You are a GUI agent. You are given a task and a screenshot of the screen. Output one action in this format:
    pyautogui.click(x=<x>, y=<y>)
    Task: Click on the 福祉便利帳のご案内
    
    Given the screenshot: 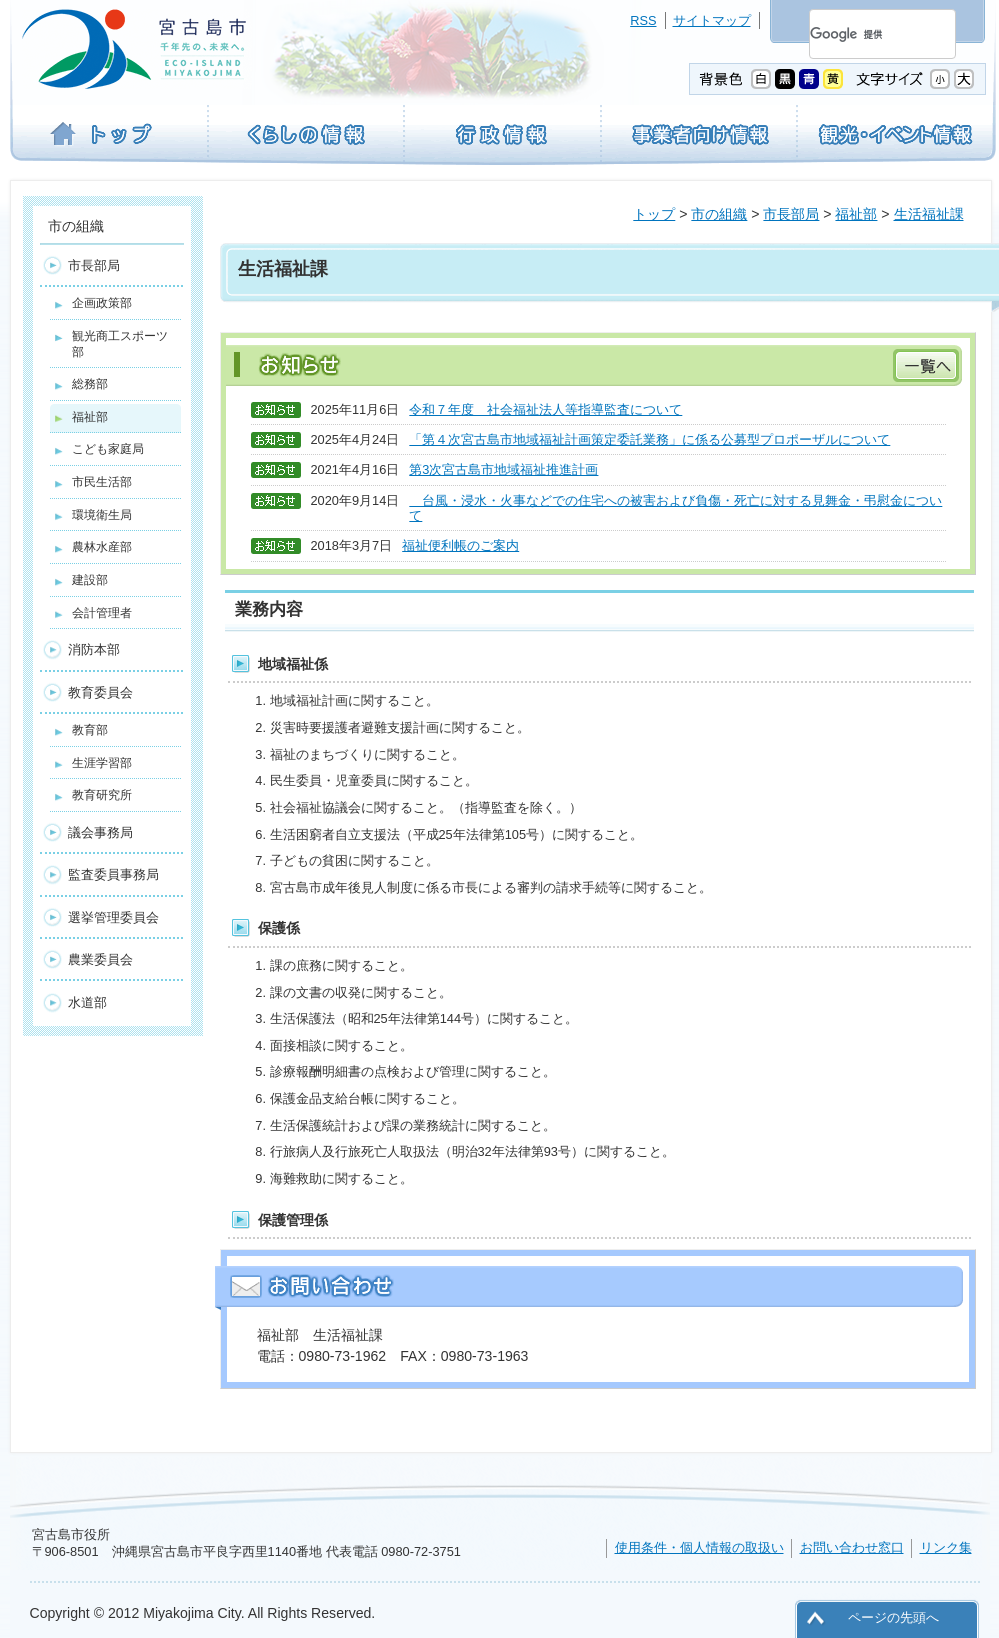 What is the action you would take?
    pyautogui.click(x=460, y=545)
    